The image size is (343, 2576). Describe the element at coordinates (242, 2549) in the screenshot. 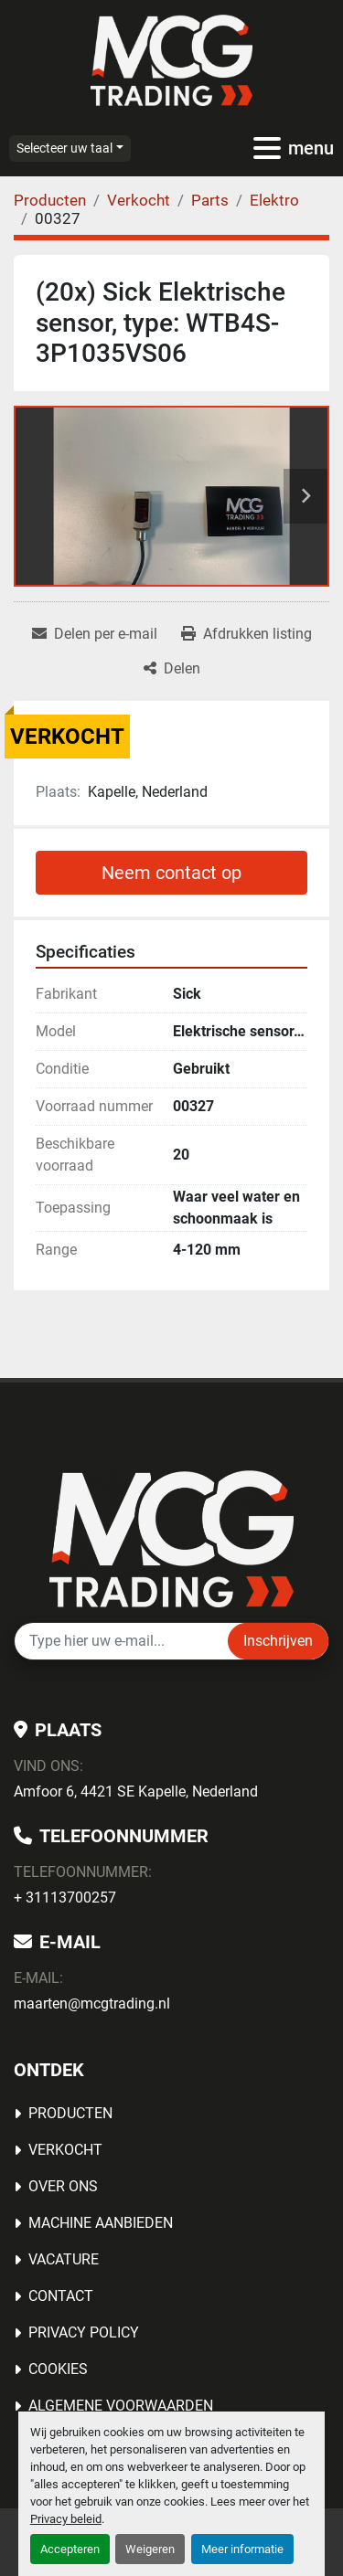

I see `Meer informatie` at that location.